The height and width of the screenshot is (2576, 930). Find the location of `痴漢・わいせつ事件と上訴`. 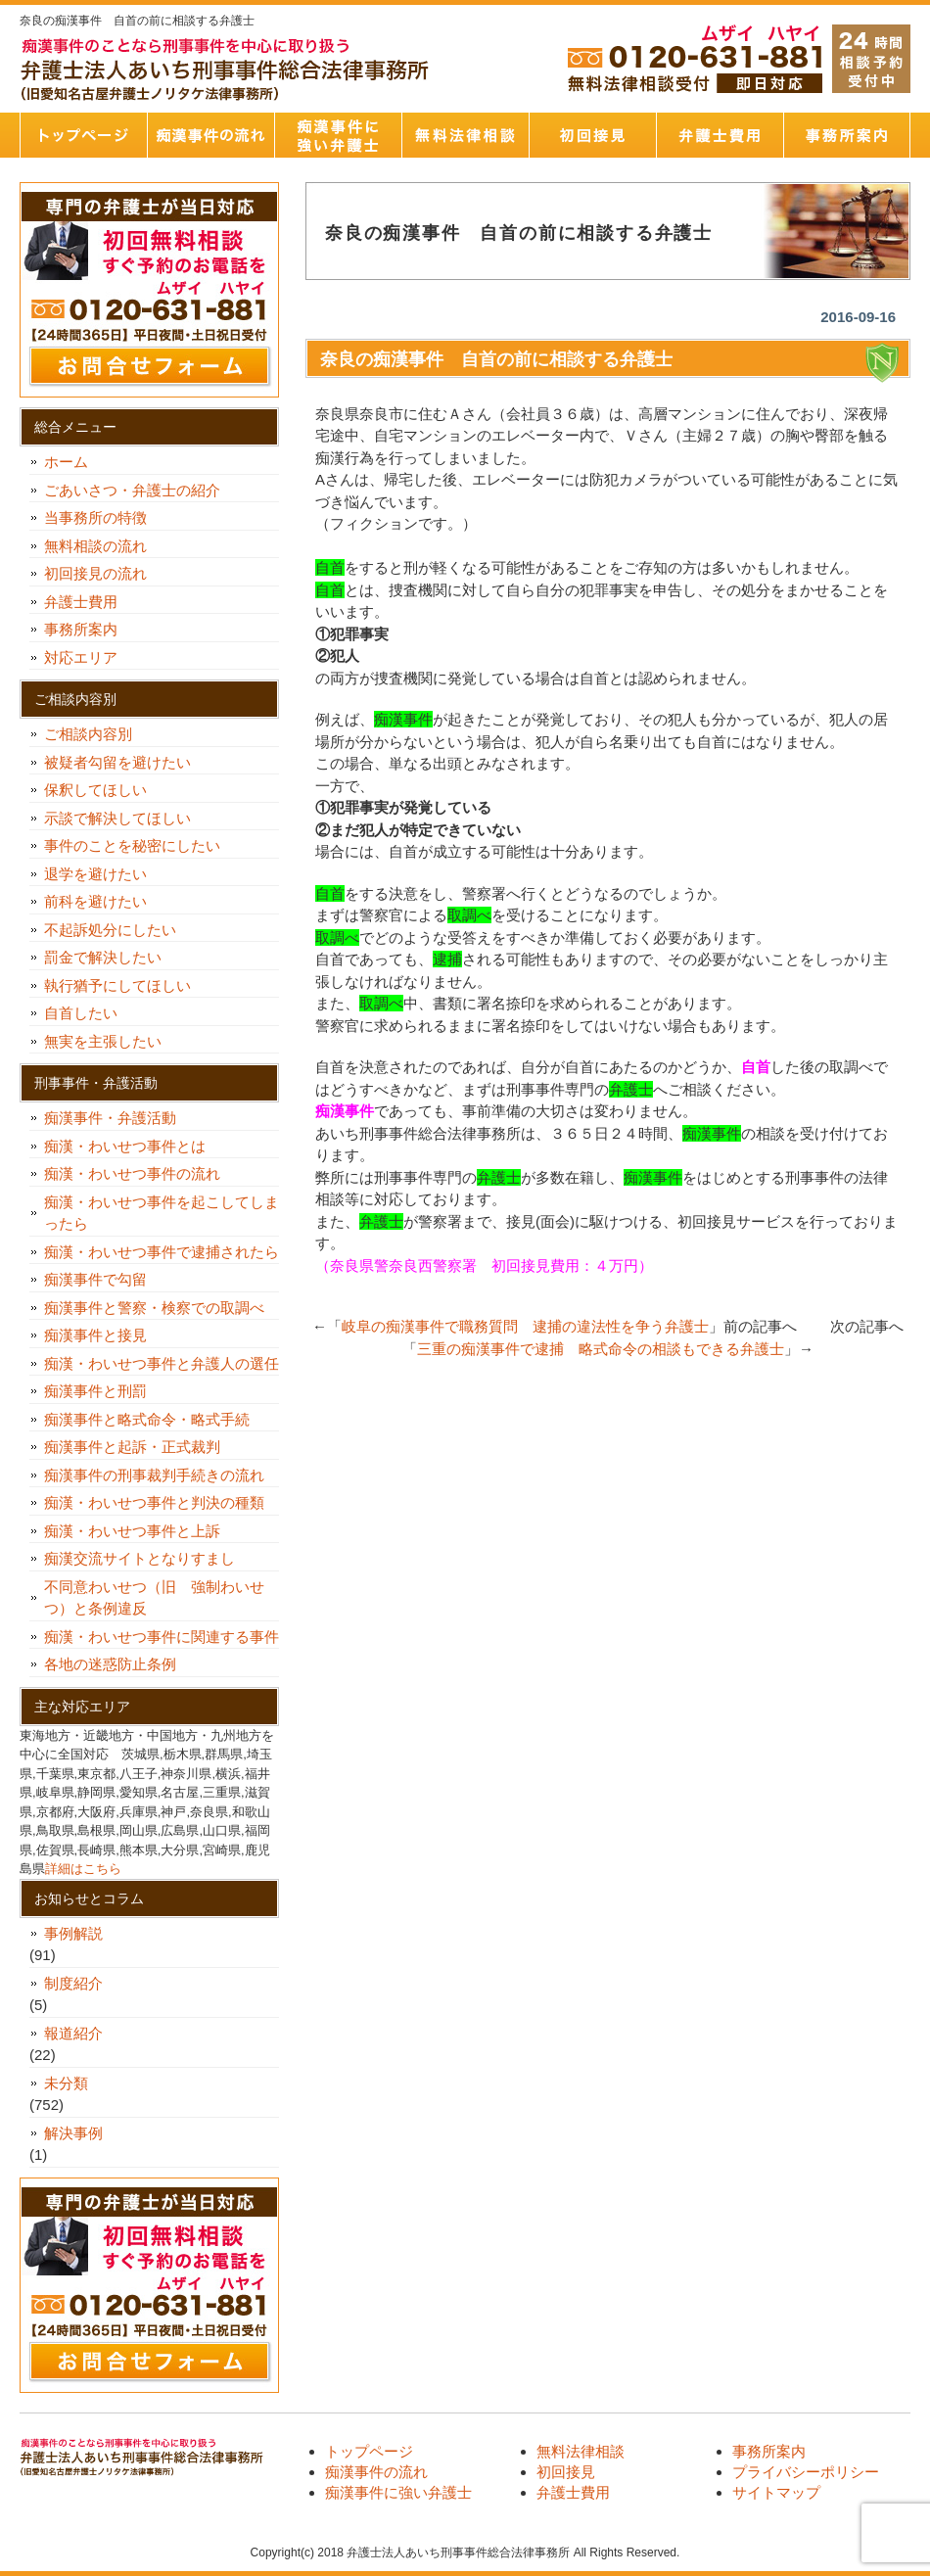

痴漢・わいせつ事件と上訴 is located at coordinates (132, 1530).